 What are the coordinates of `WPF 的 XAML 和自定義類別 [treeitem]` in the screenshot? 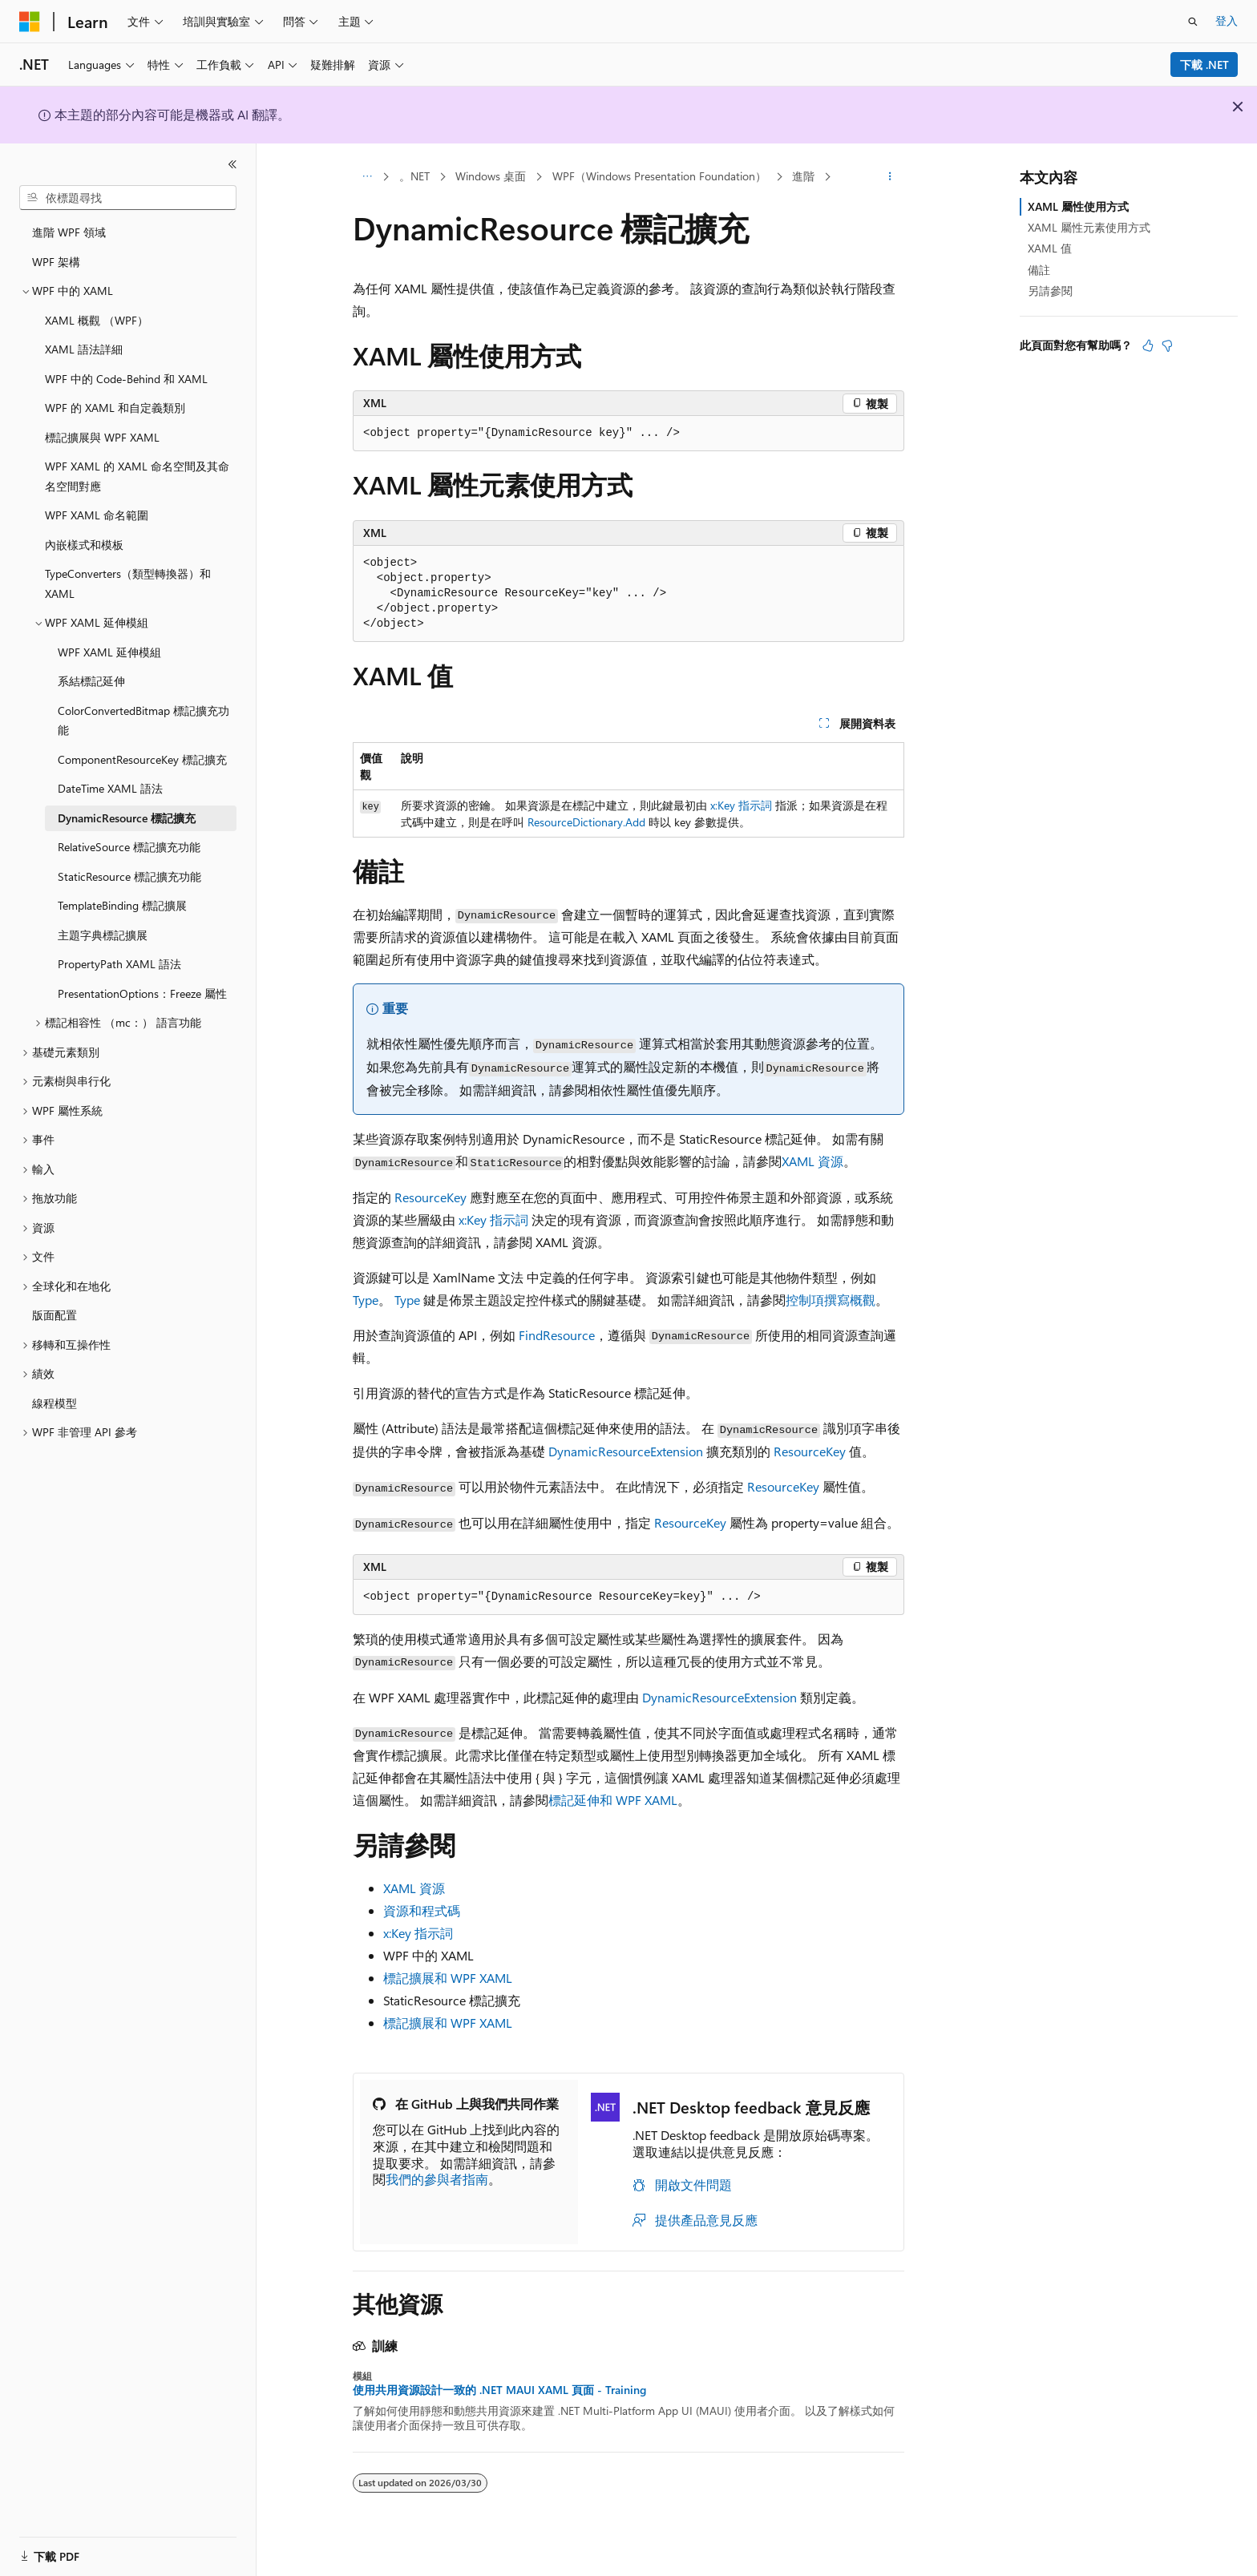 It's located at (115, 407).